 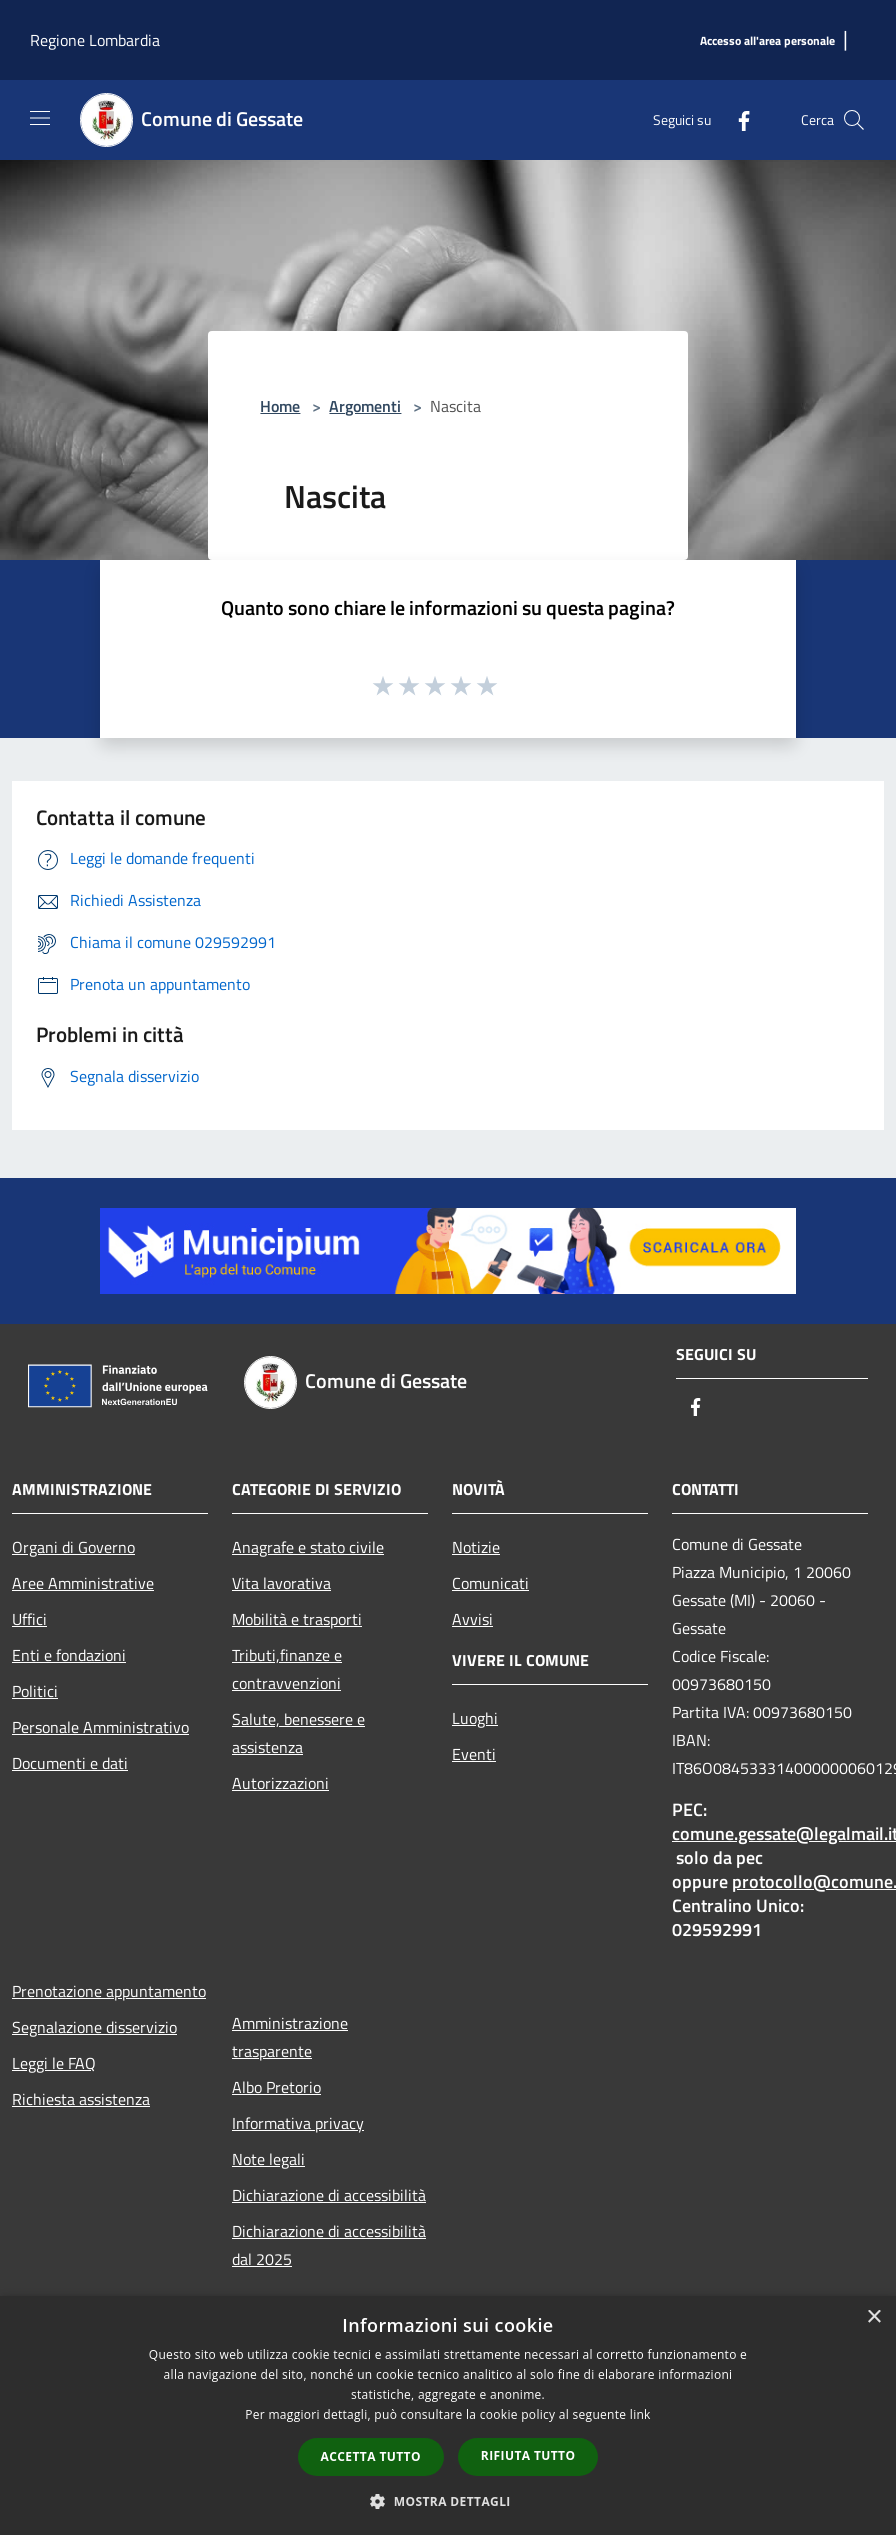 I want to click on [Accesso all'area personale], so click(x=767, y=41).